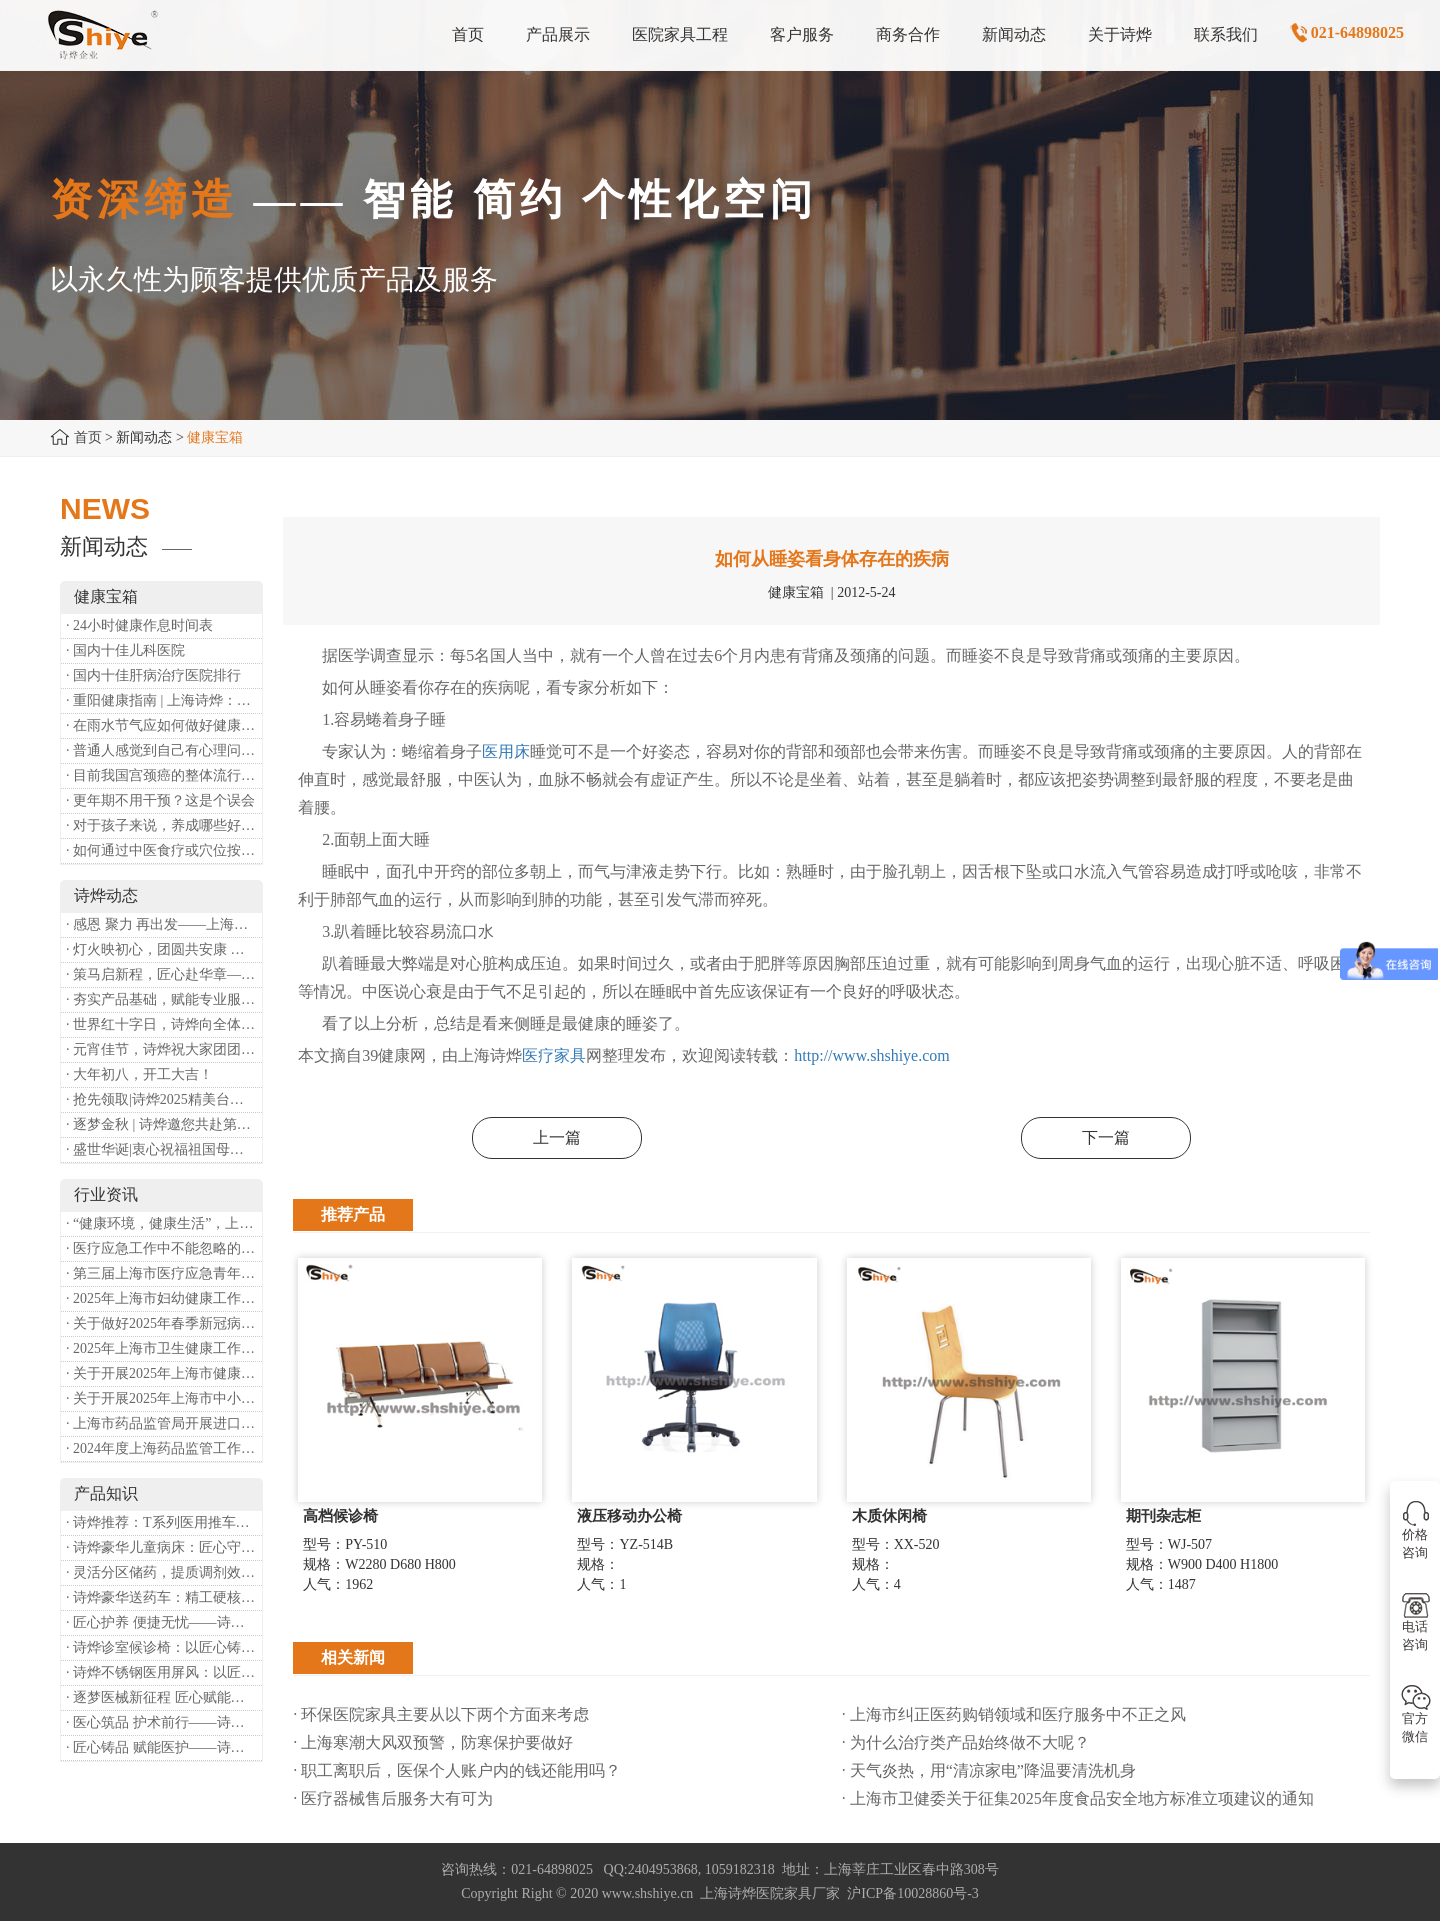 The height and width of the screenshot is (1921, 1440). I want to click on · 感恩 聚力 再出发——上海诗烨企业发展有限公司成立20周年庆典, so click(164, 924).